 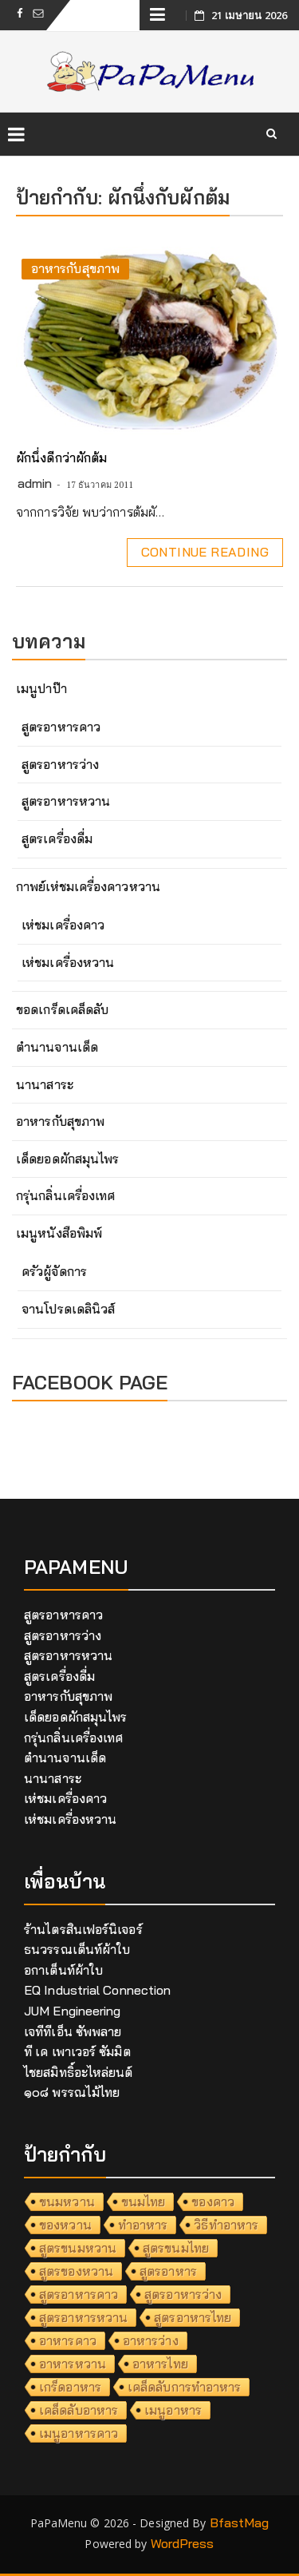 What do you see at coordinates (88, 886) in the screenshot?
I see `กาพย์เห่ชมเครื่องคาวหวาน` at bounding box center [88, 886].